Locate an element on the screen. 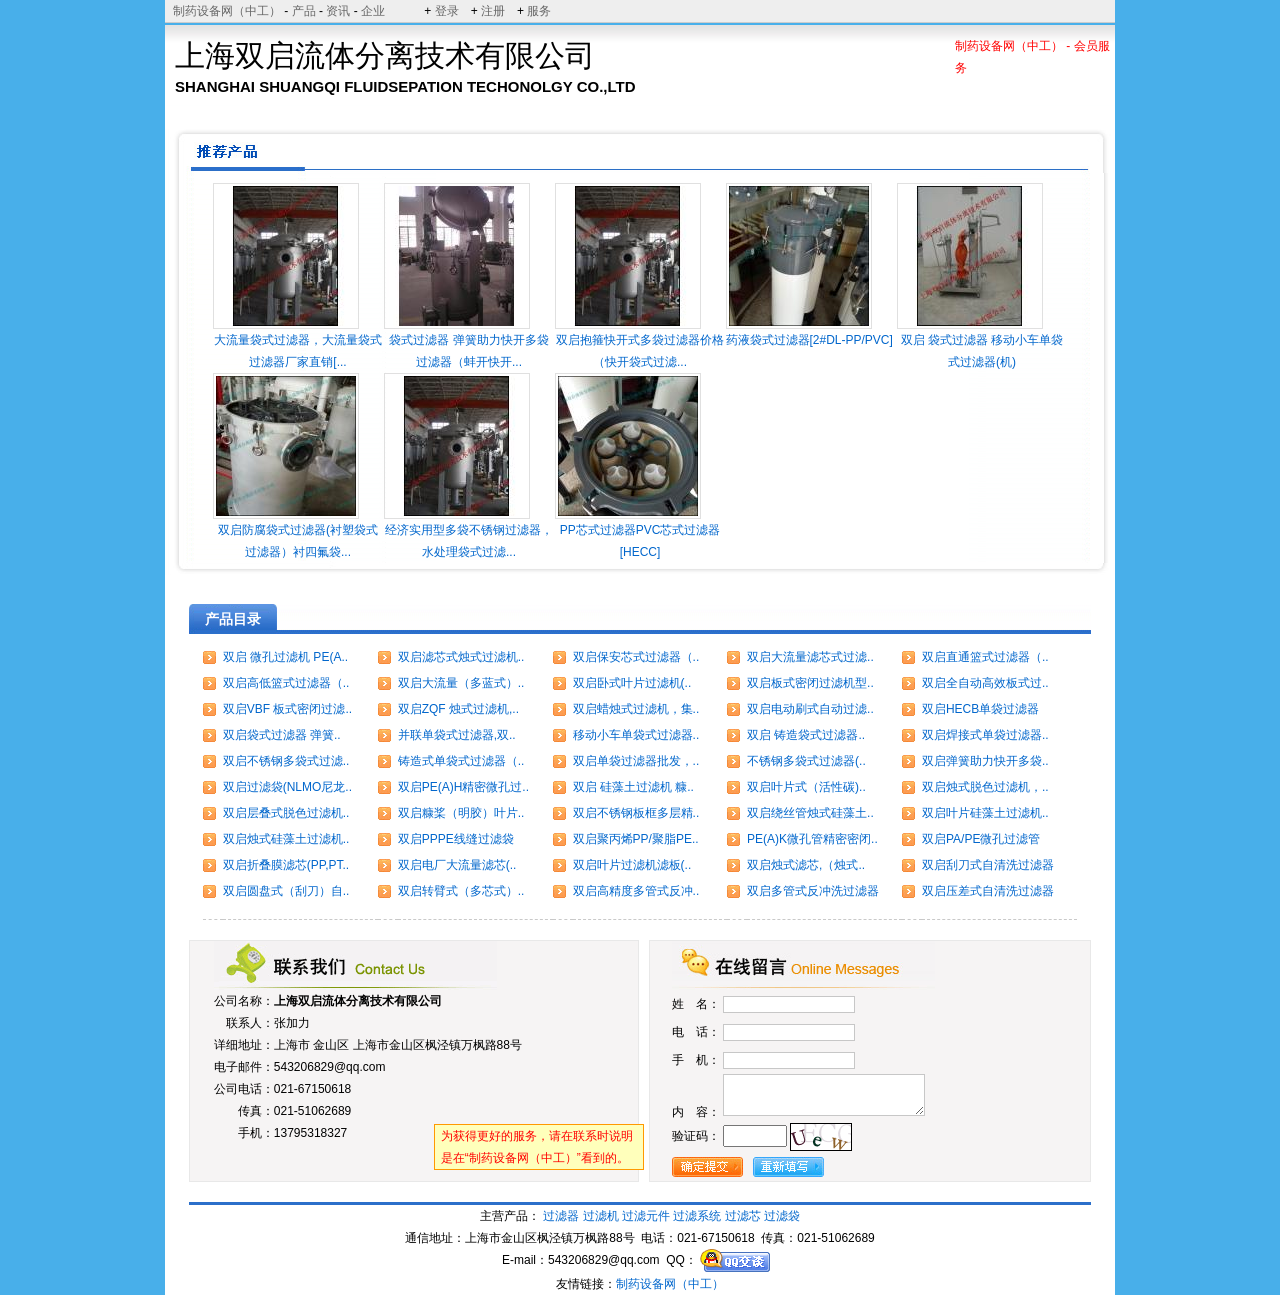 The image size is (1280, 1295). 双启多管式反冲洗过滤器 is located at coordinates (813, 891).